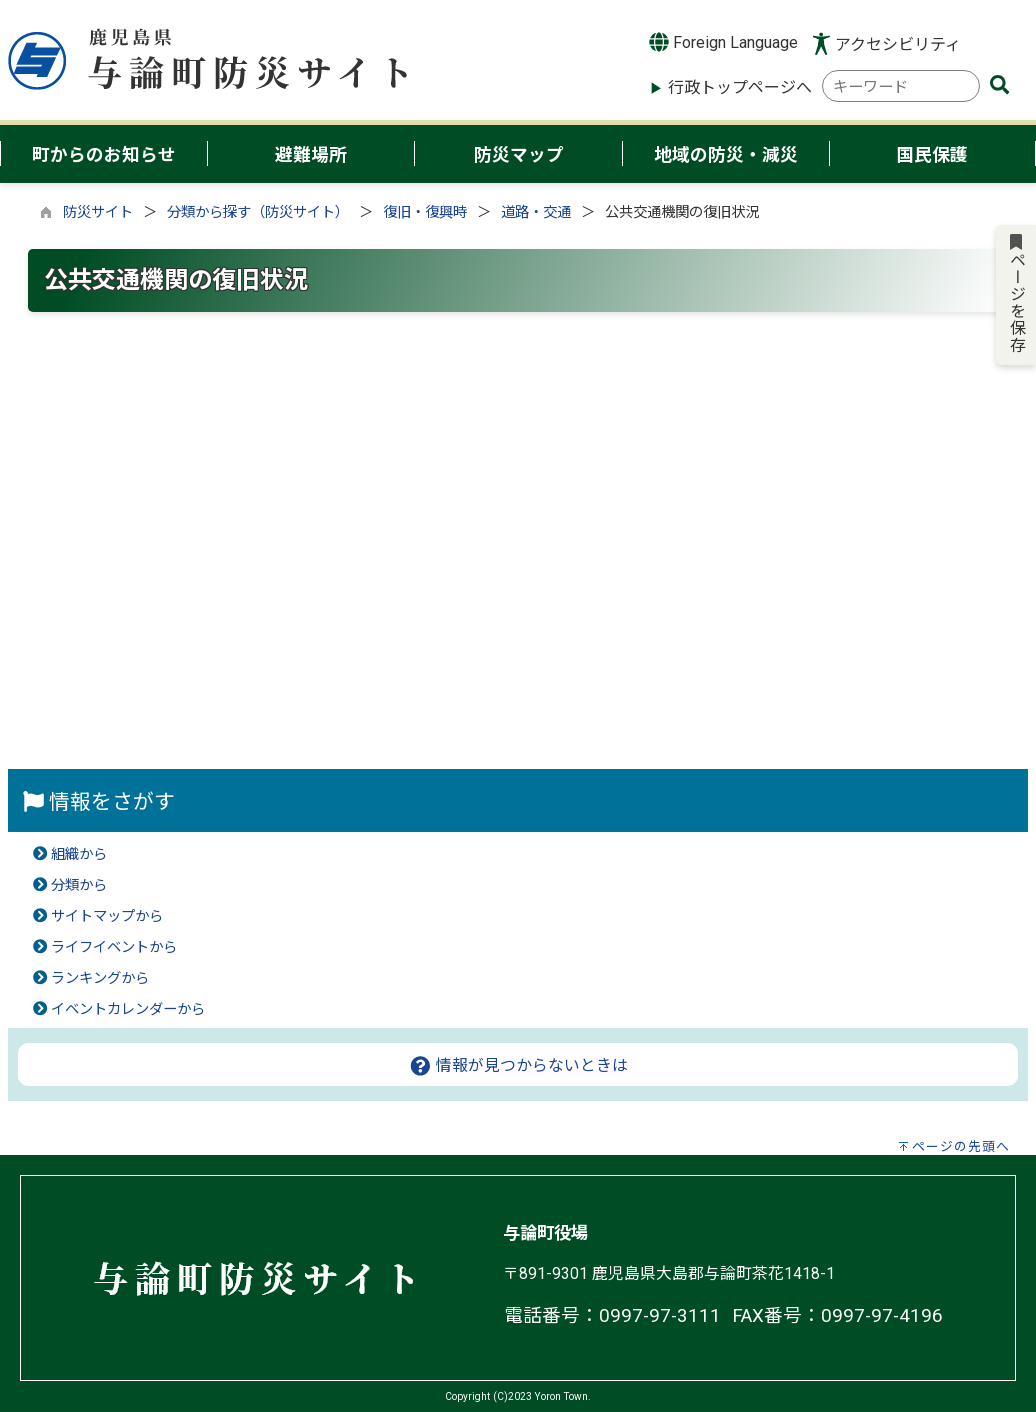  Describe the element at coordinates (79, 885) in the screenshot. I see `分類から` at that location.